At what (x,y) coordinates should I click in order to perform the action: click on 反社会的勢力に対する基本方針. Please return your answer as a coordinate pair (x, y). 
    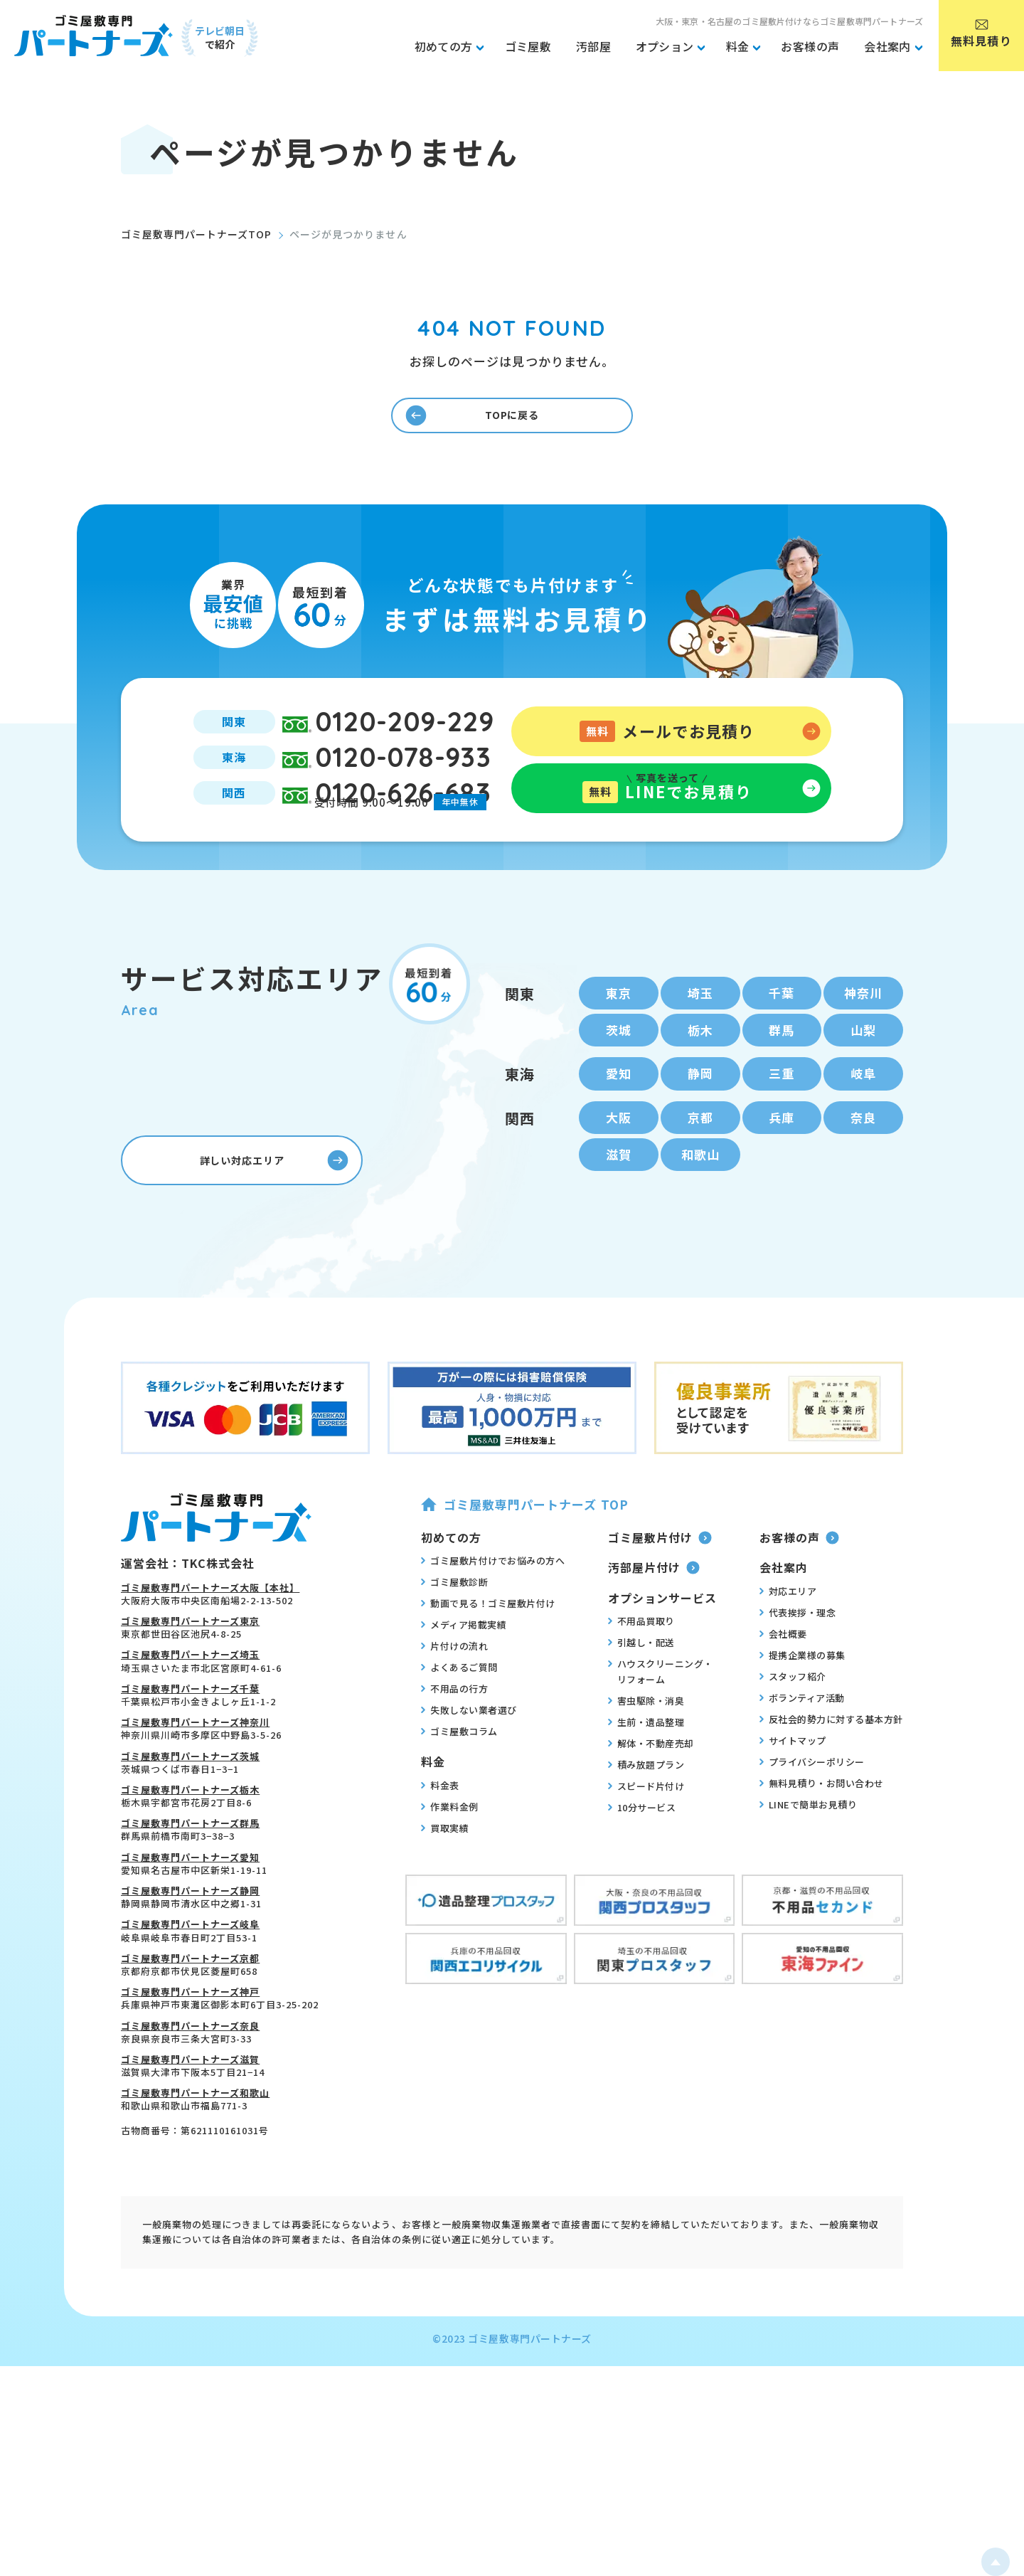
    Looking at the image, I should click on (831, 1771).